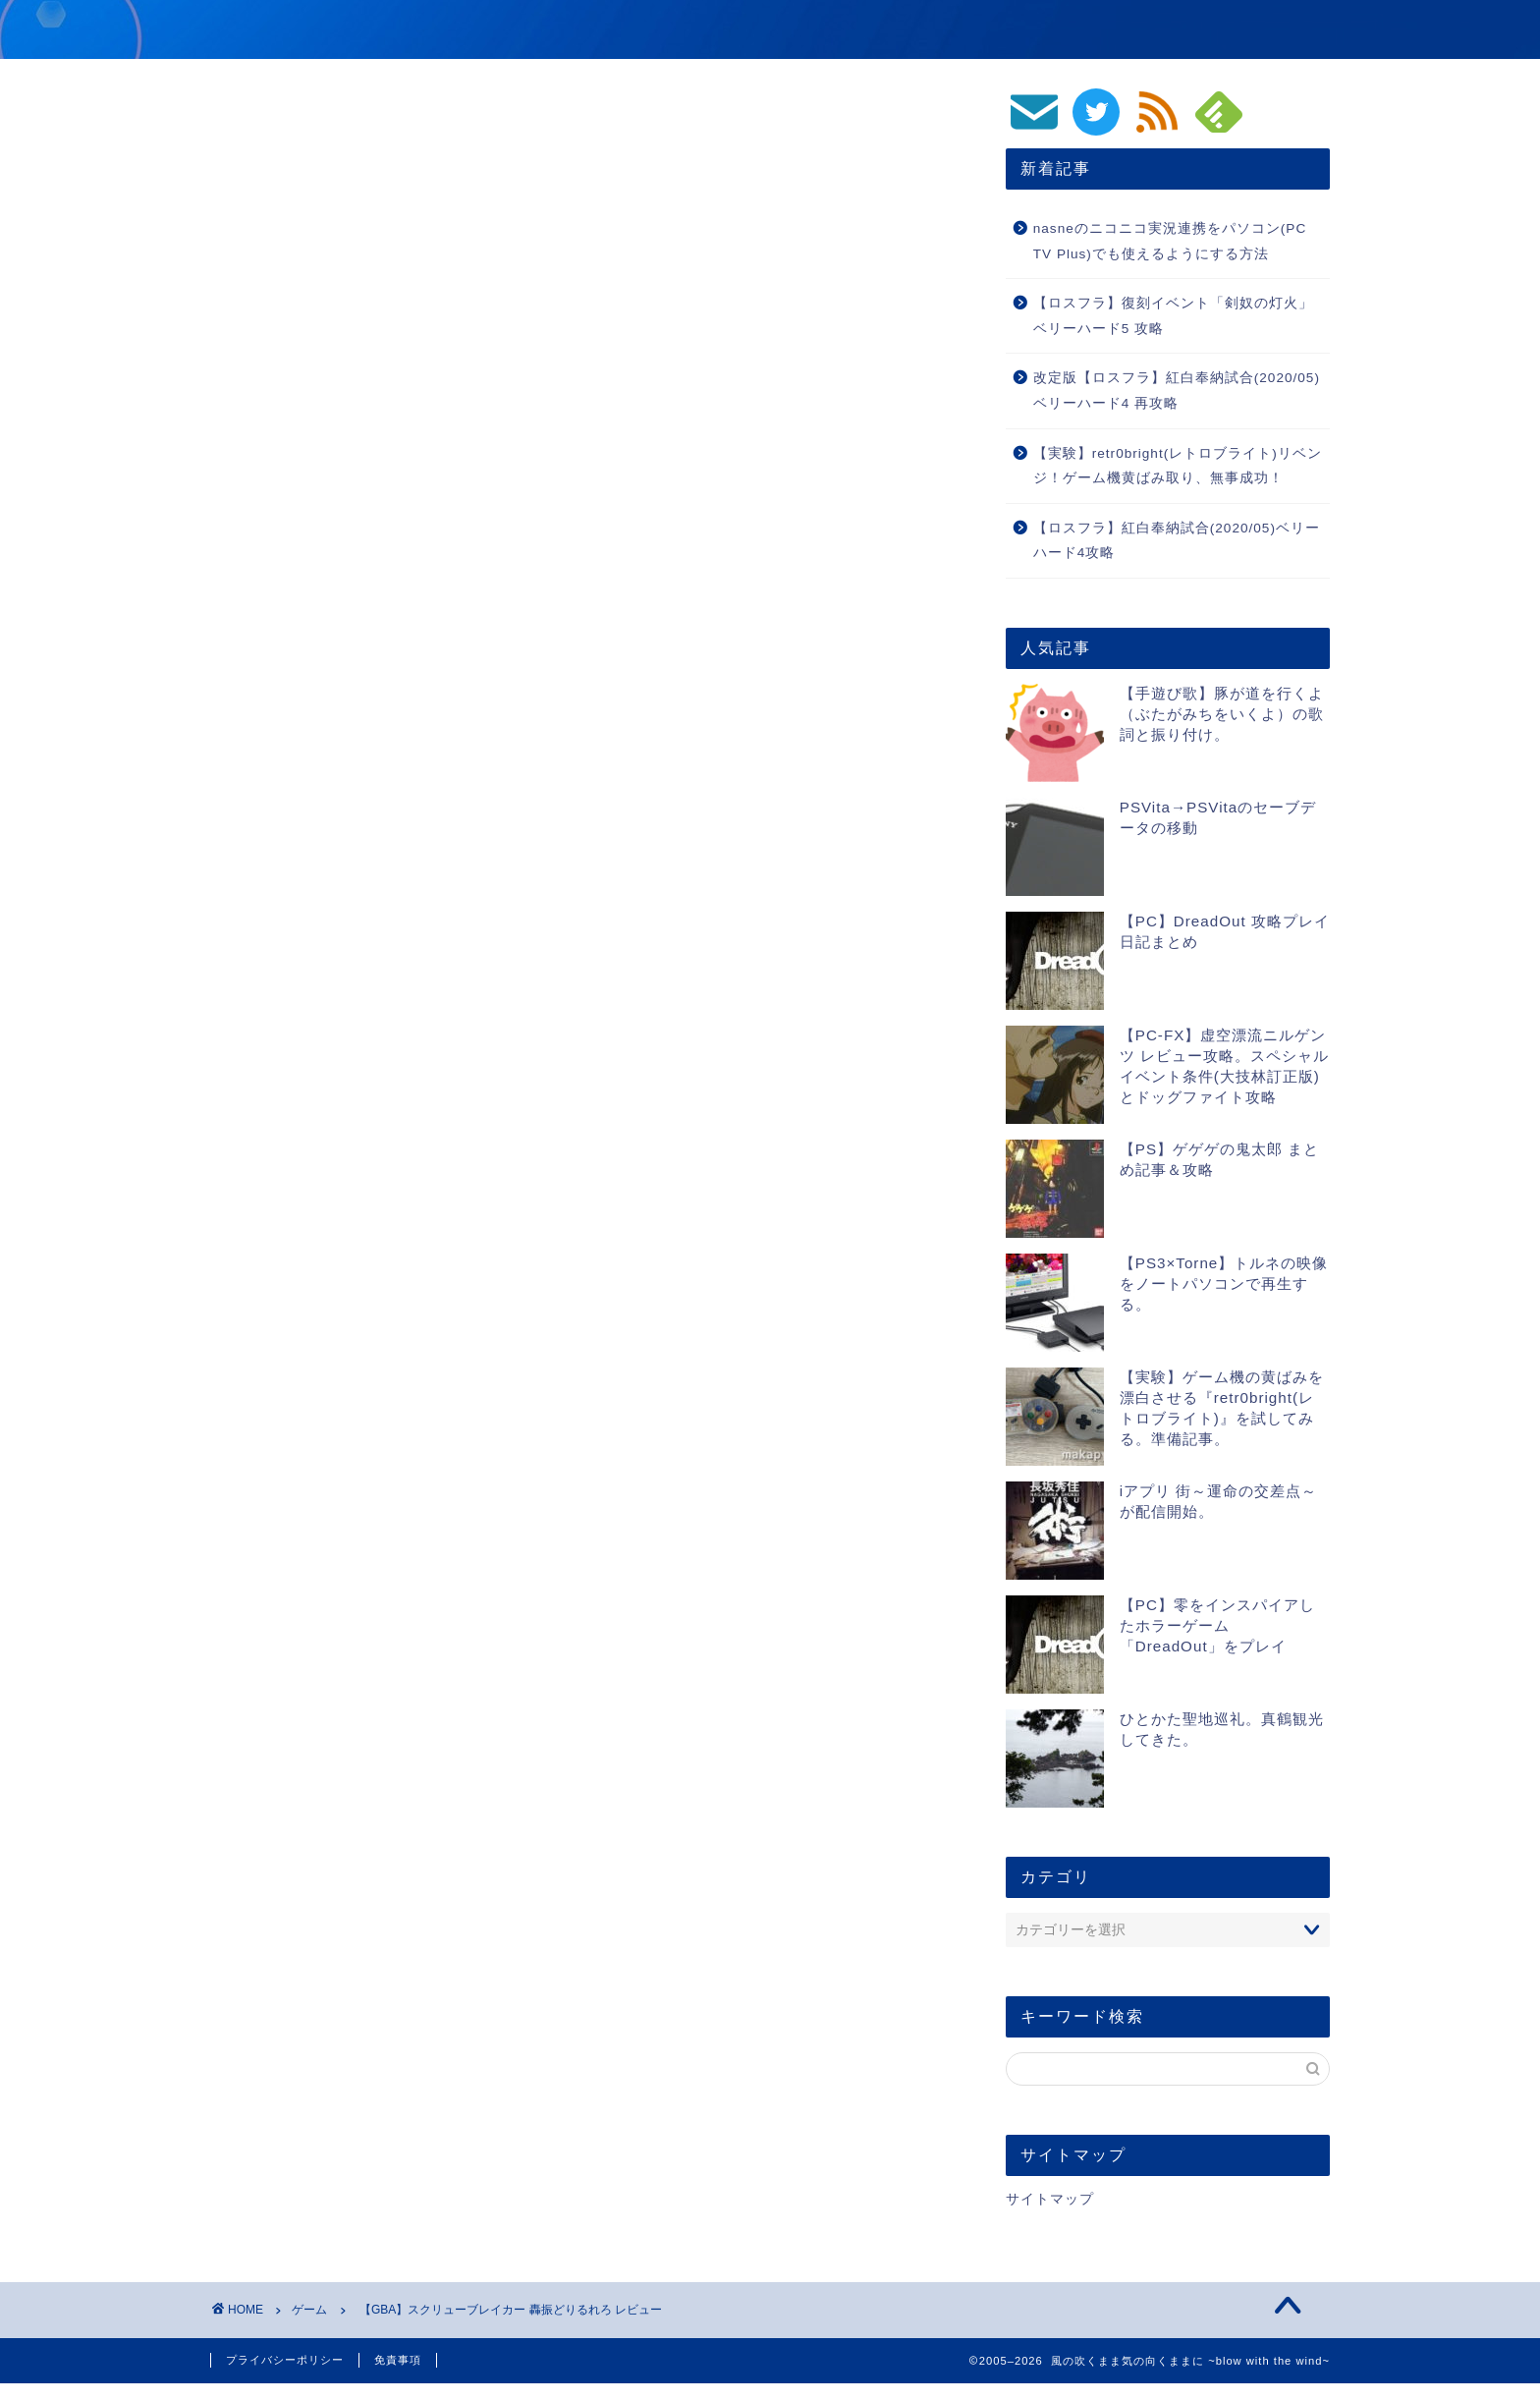 This screenshot has width=1540, height=2401. Describe the element at coordinates (1222, 714) in the screenshot. I see `【手遊び歌】豚が道を行くよ（ぶたがみちをいくよ）の歌詞と振り付け。` at that location.